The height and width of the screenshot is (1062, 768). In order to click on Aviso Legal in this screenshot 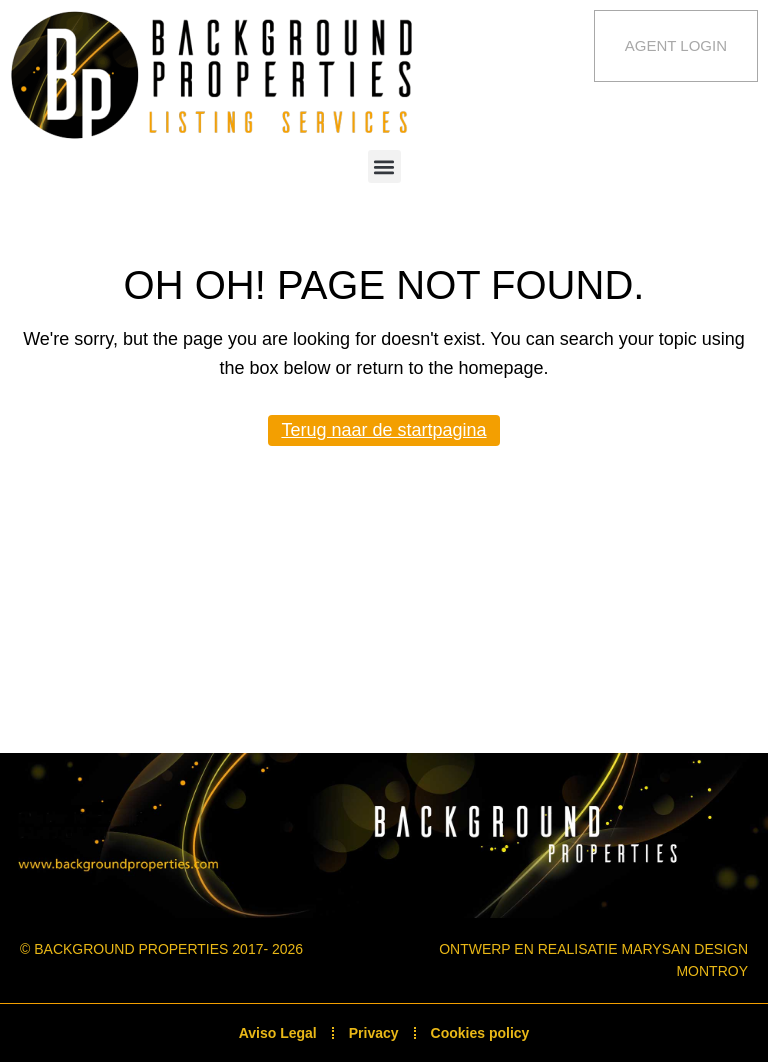, I will do `click(278, 1033)`.